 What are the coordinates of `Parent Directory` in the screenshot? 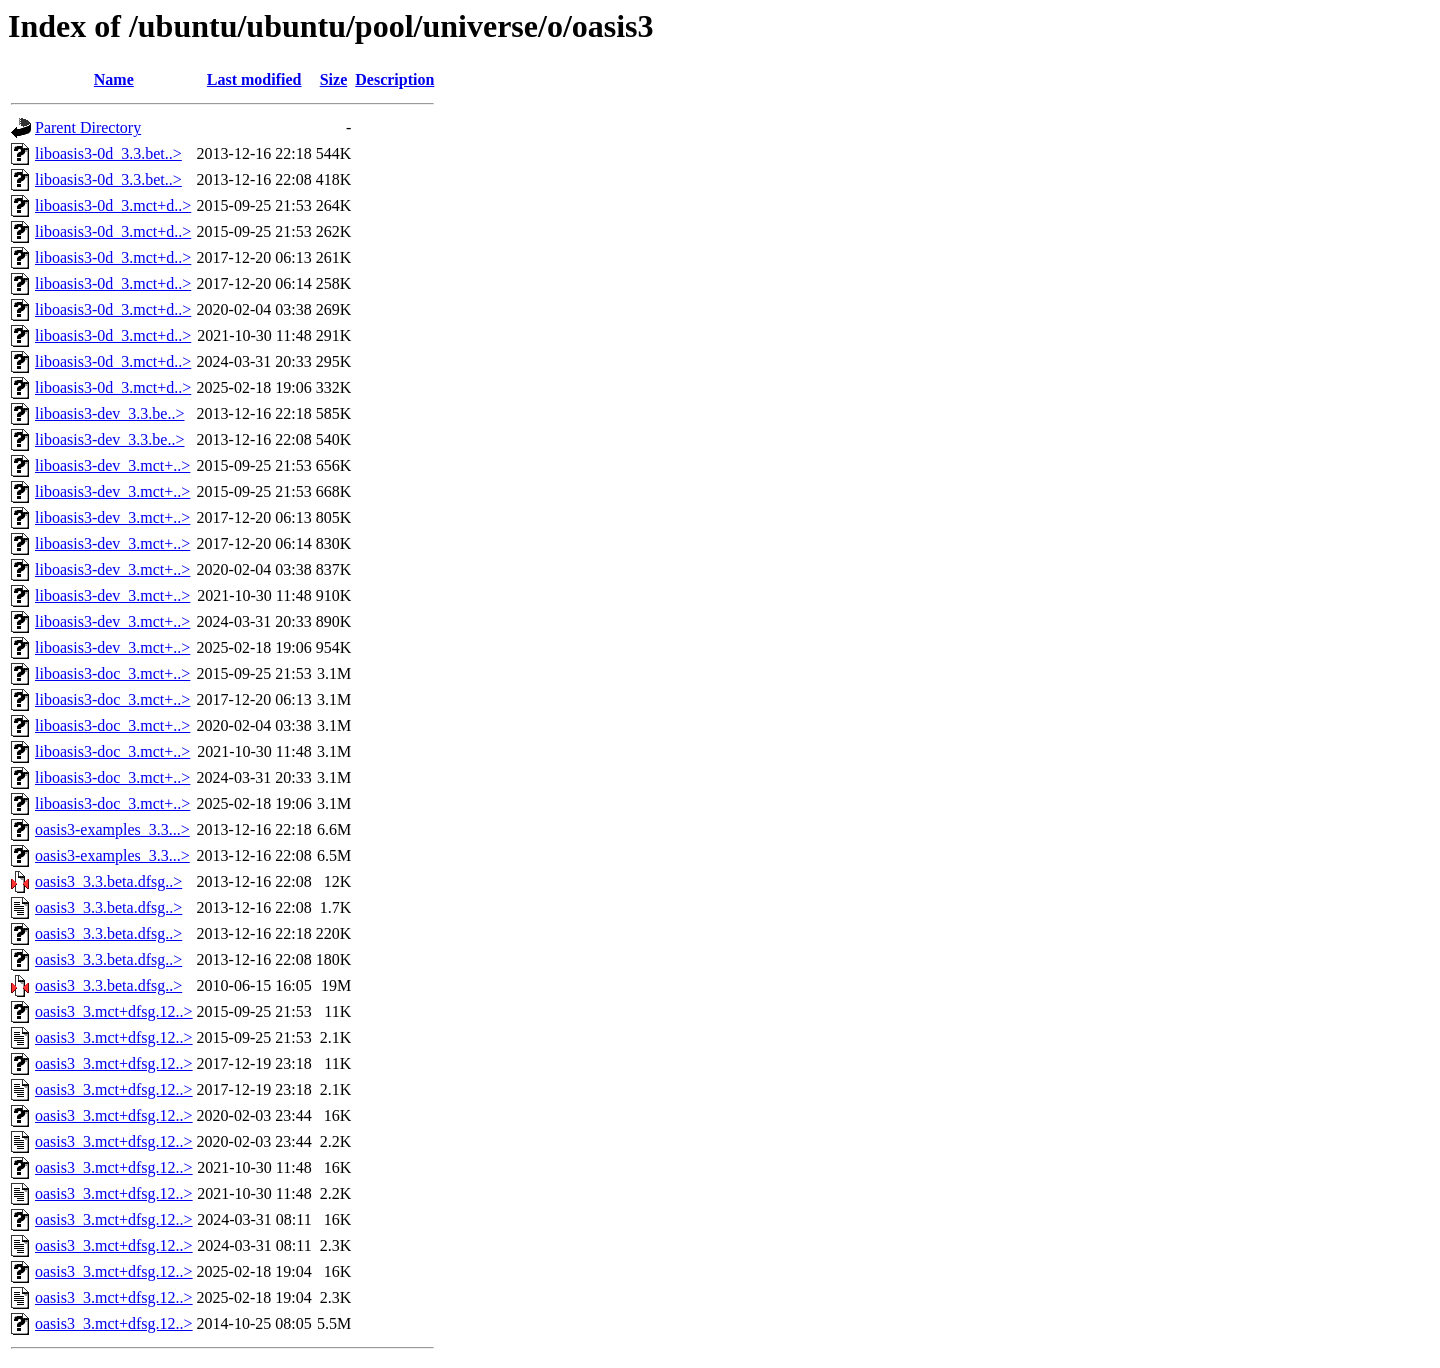 It's located at (88, 127).